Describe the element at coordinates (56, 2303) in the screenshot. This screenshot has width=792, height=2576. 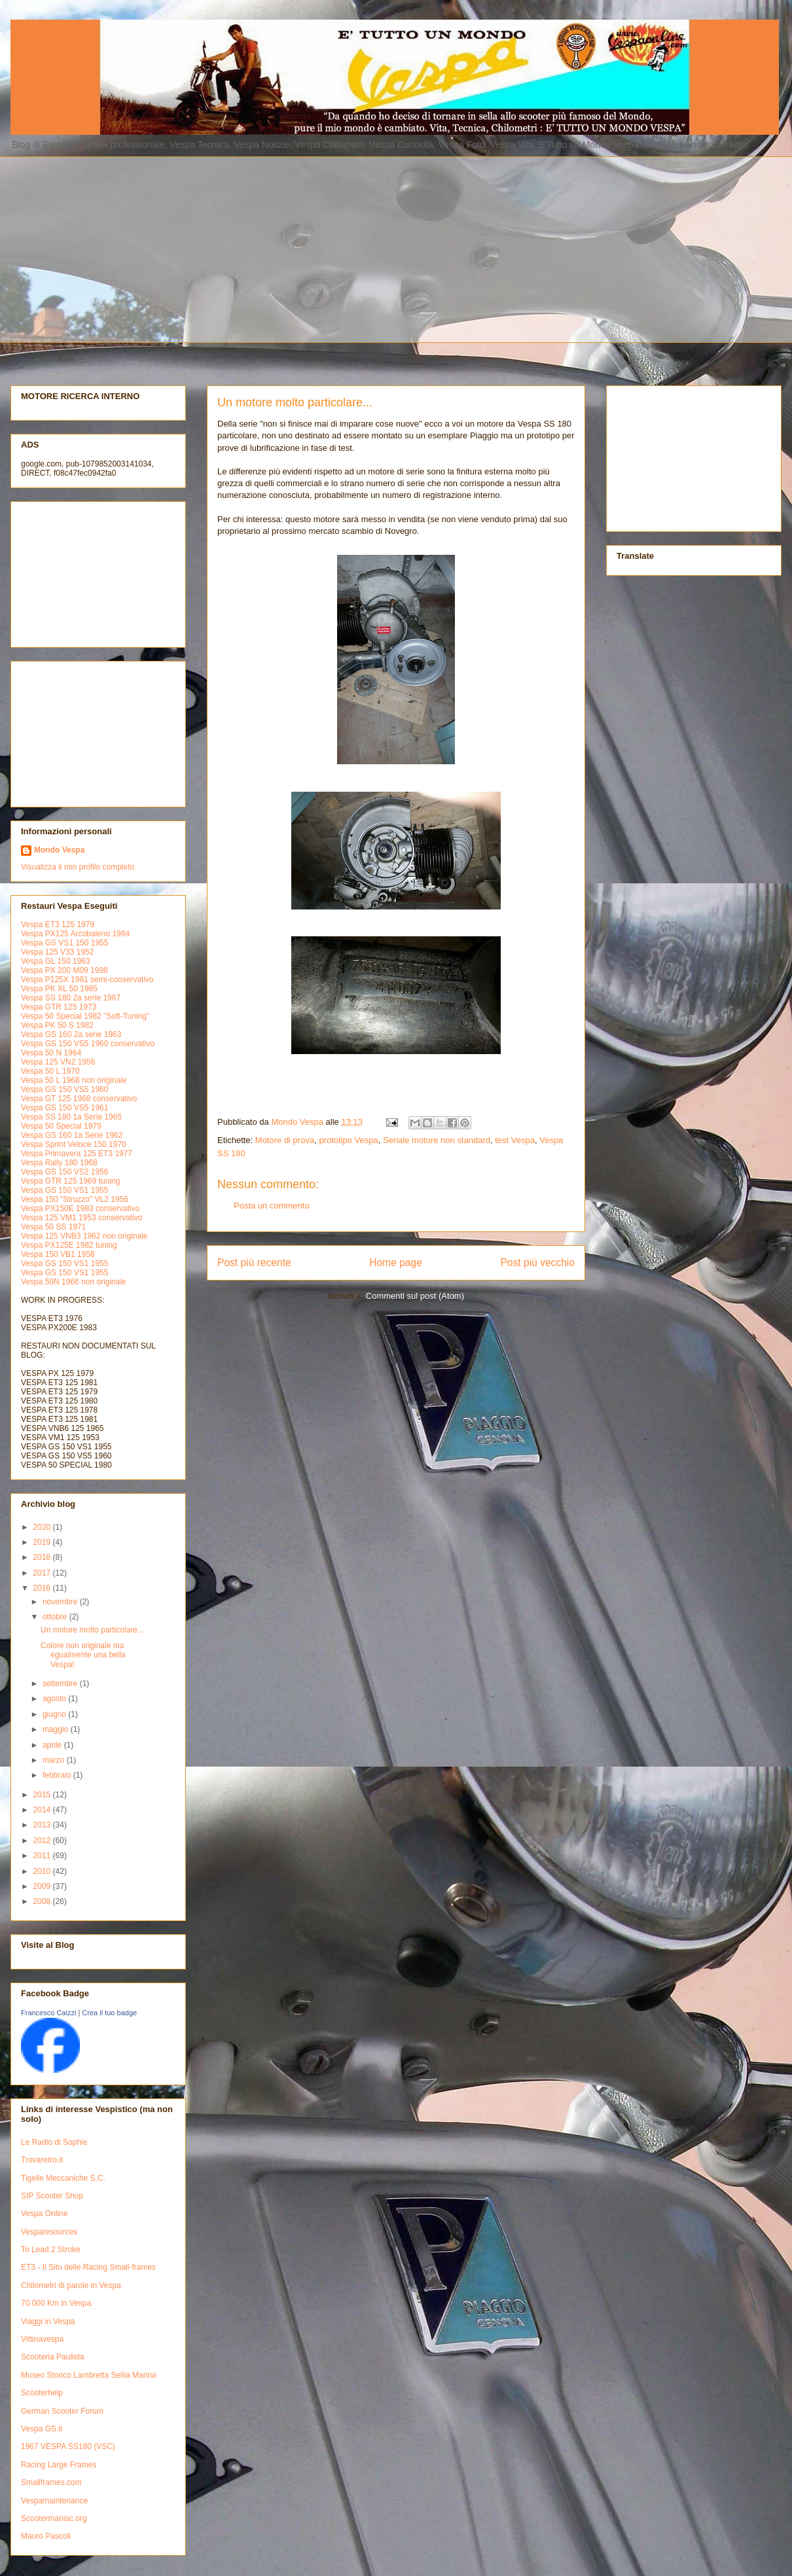
I see `70.000 Km in Vespa` at that location.